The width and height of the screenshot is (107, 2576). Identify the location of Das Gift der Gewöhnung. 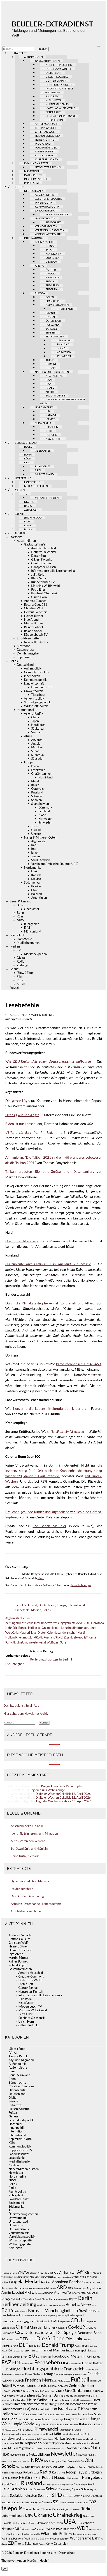
(27, 1896).